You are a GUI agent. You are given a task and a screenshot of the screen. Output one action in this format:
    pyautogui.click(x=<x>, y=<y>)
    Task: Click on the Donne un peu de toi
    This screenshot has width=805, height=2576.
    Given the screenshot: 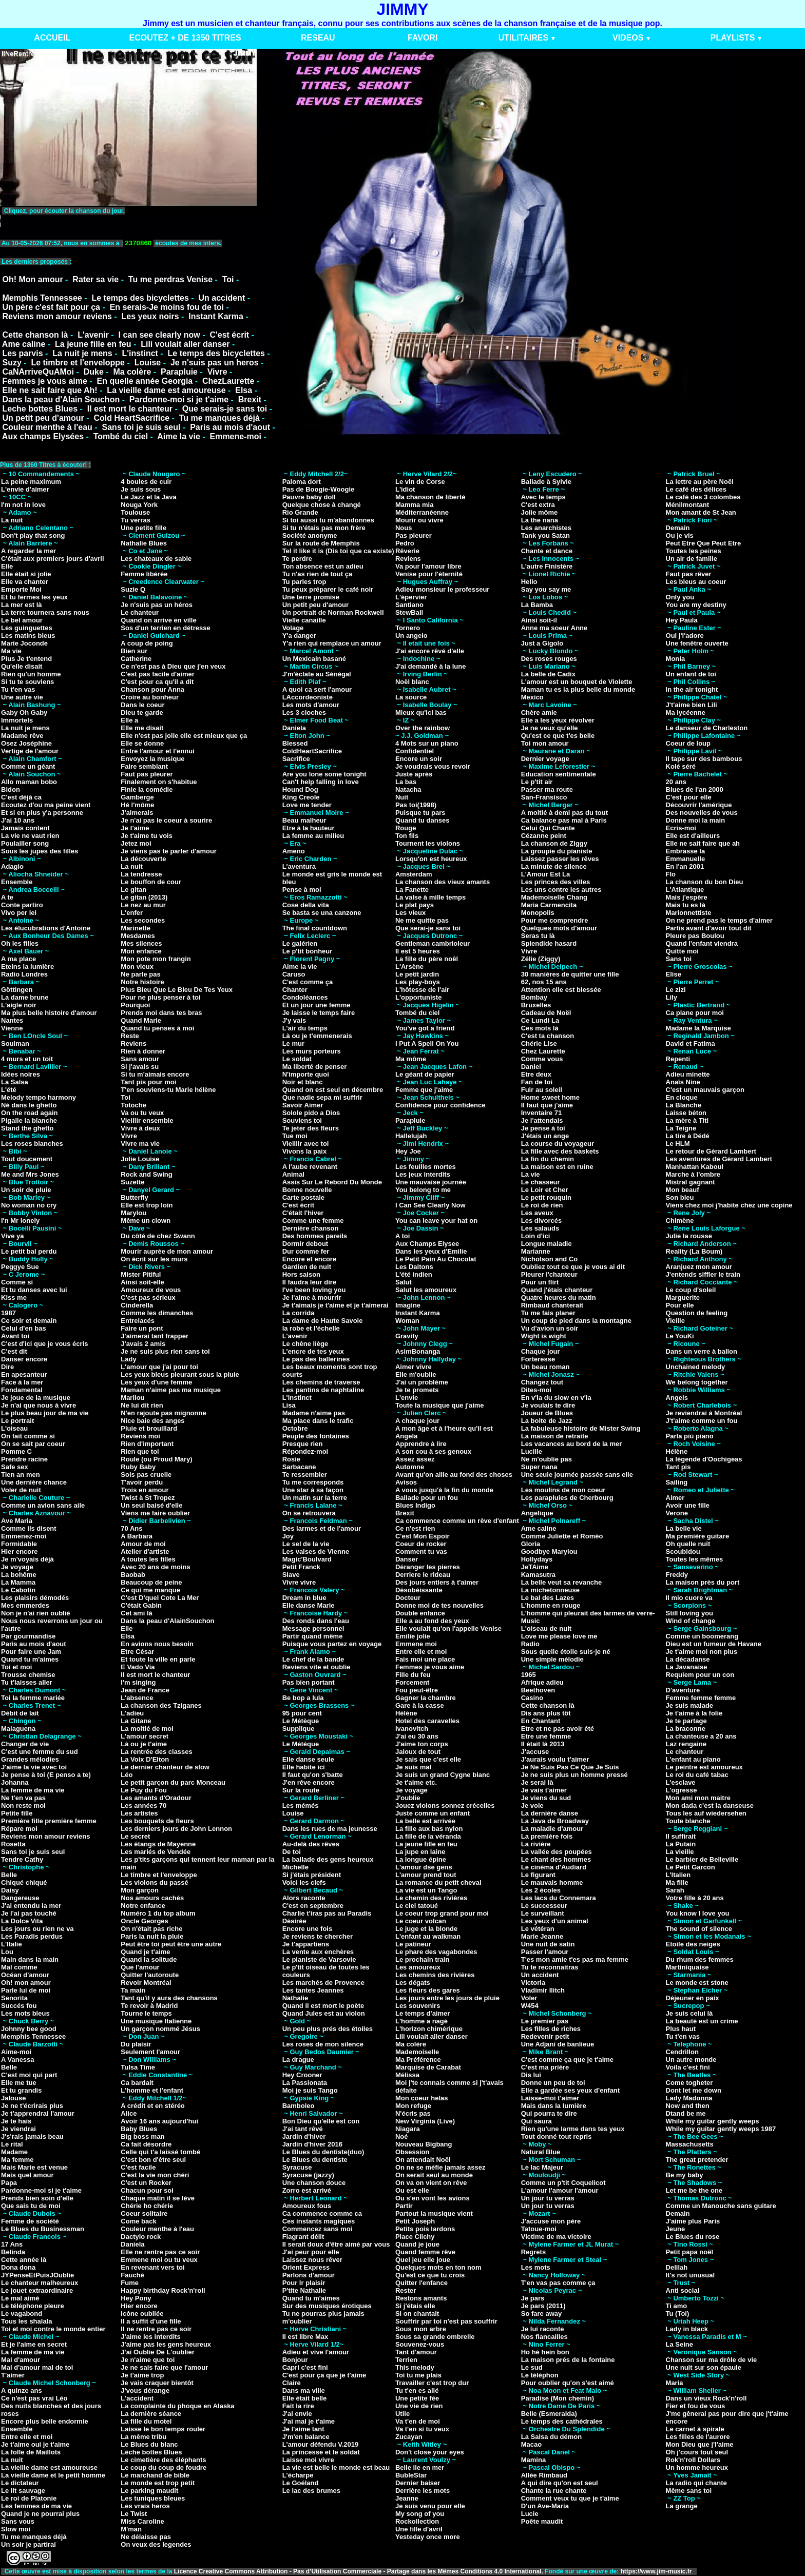 What is the action you would take?
    pyautogui.click(x=553, y=2082)
    